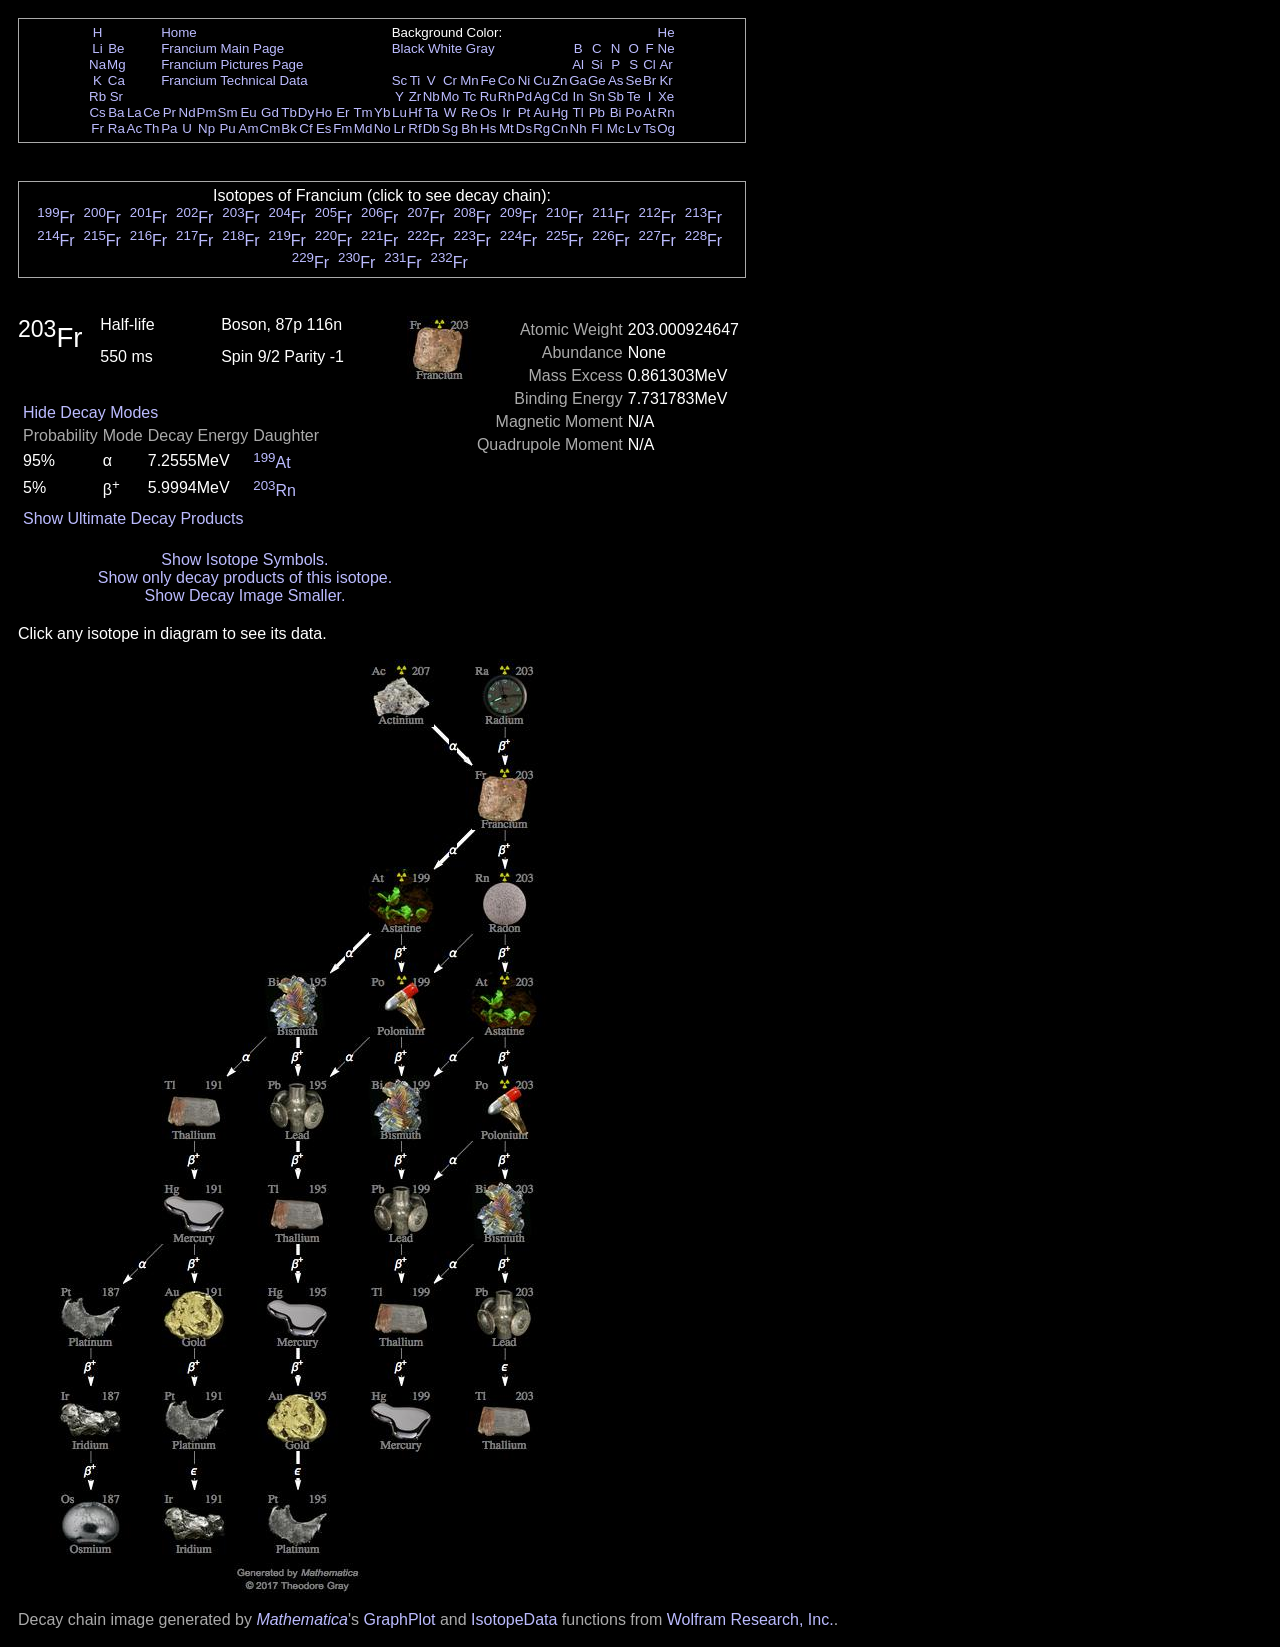  Describe the element at coordinates (431, 112) in the screenshot. I see `Ta` at that location.